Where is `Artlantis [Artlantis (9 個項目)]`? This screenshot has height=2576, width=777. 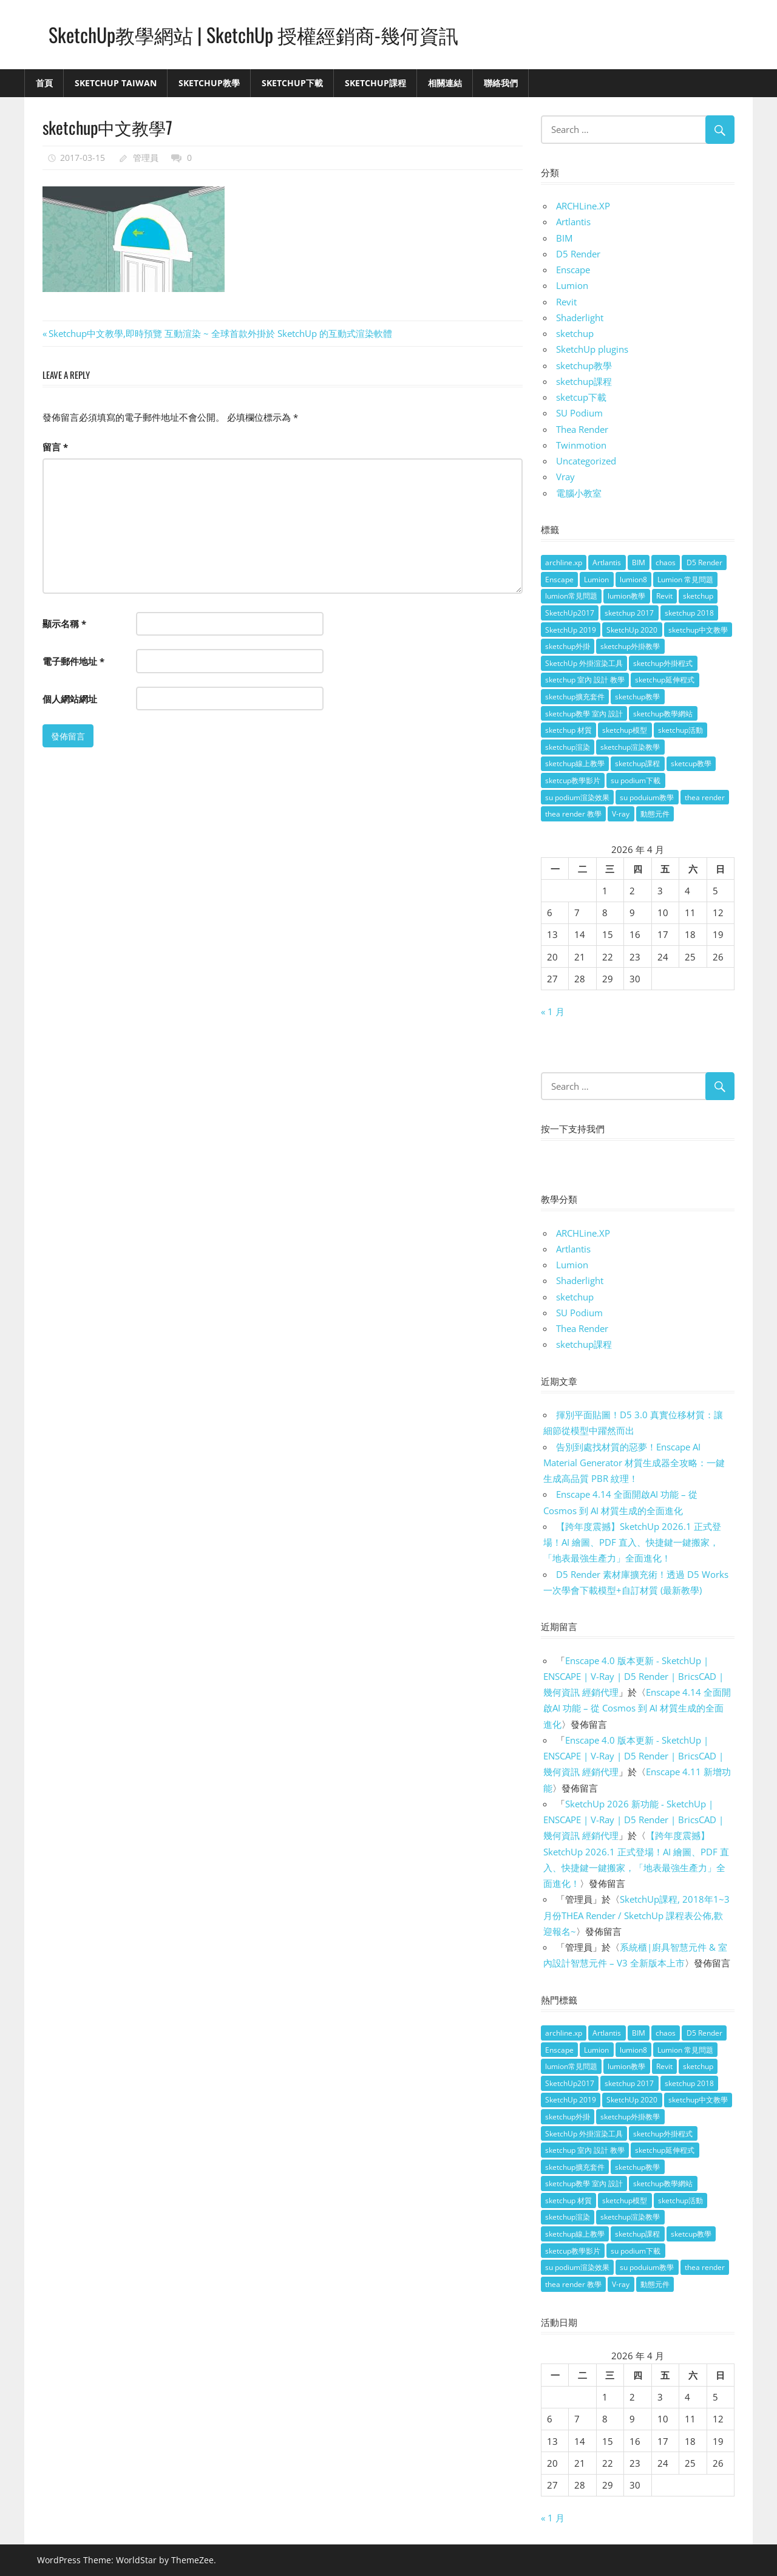 Artlantis [Artlantis (9 個項目)] is located at coordinates (606, 562).